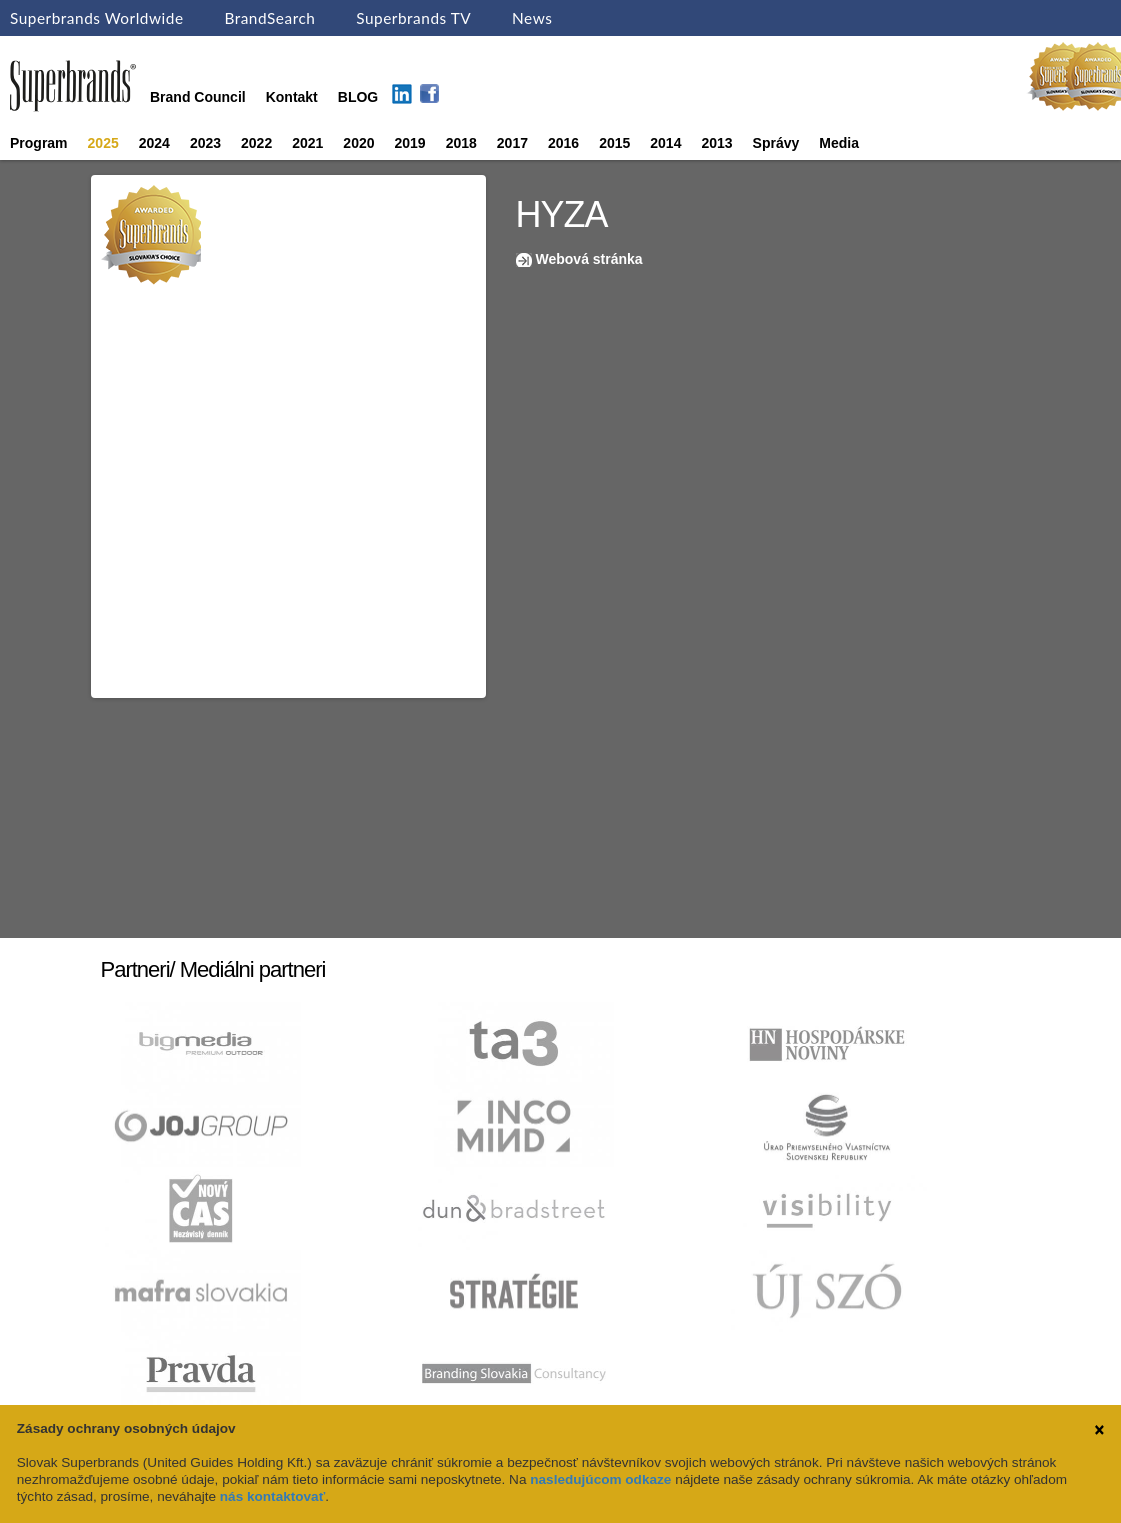  I want to click on nás kontaktovať, so click(272, 1496).